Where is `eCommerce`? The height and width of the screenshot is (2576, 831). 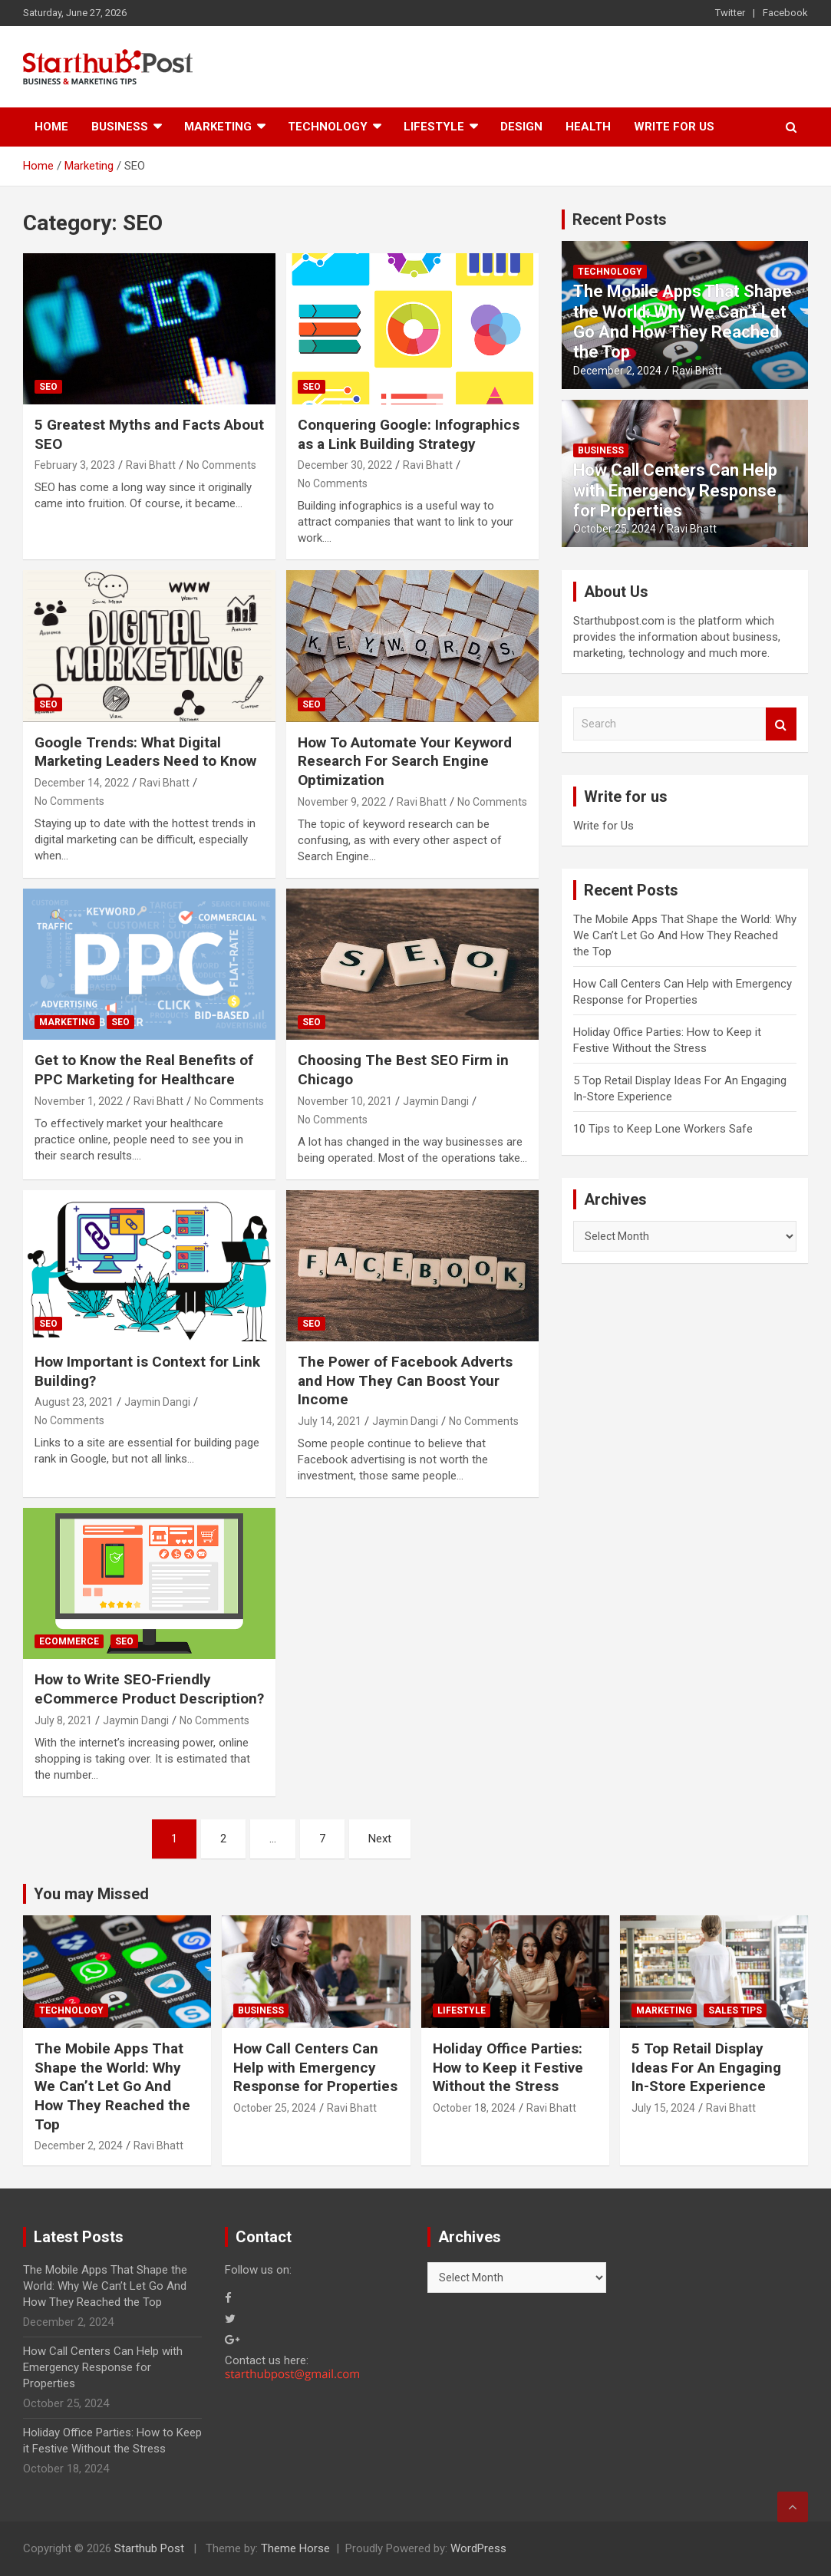 eCommerce is located at coordinates (69, 1641).